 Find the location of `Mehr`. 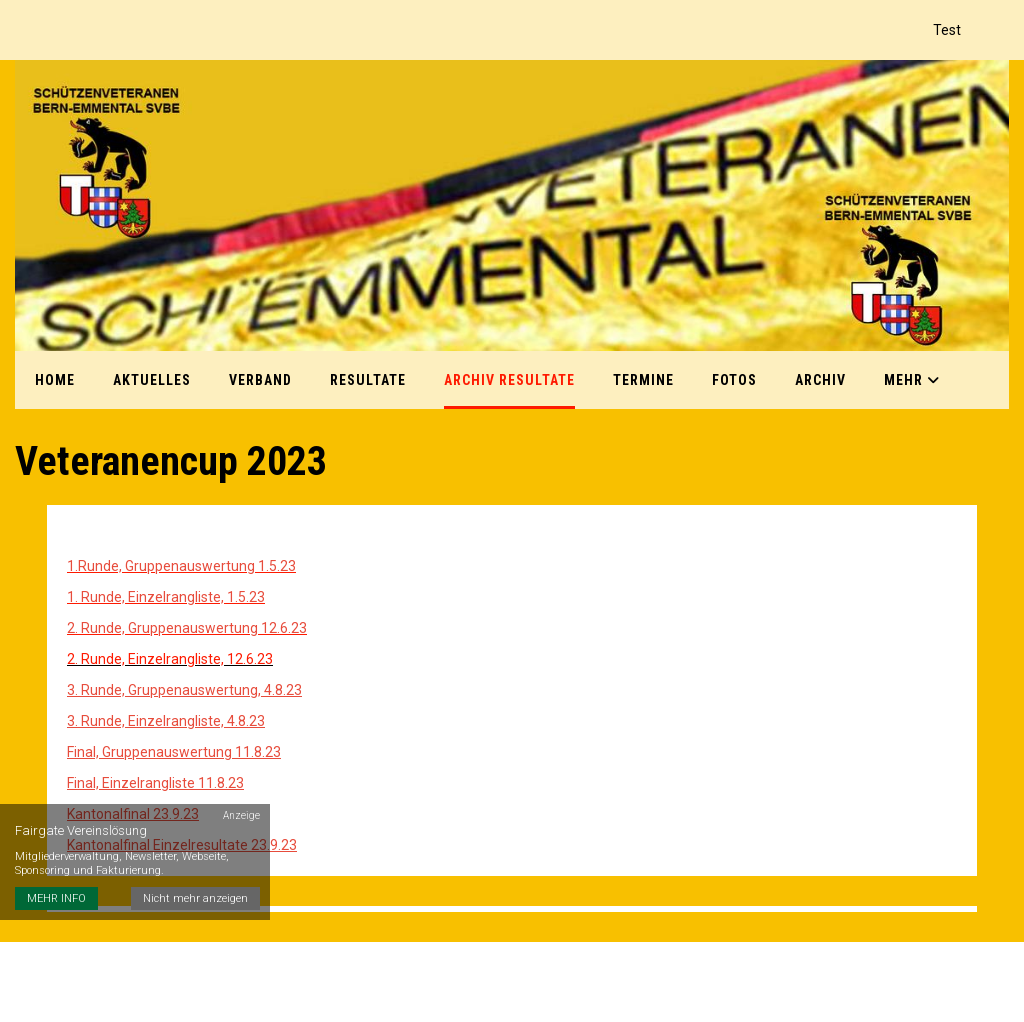

Mehr is located at coordinates (912, 380).